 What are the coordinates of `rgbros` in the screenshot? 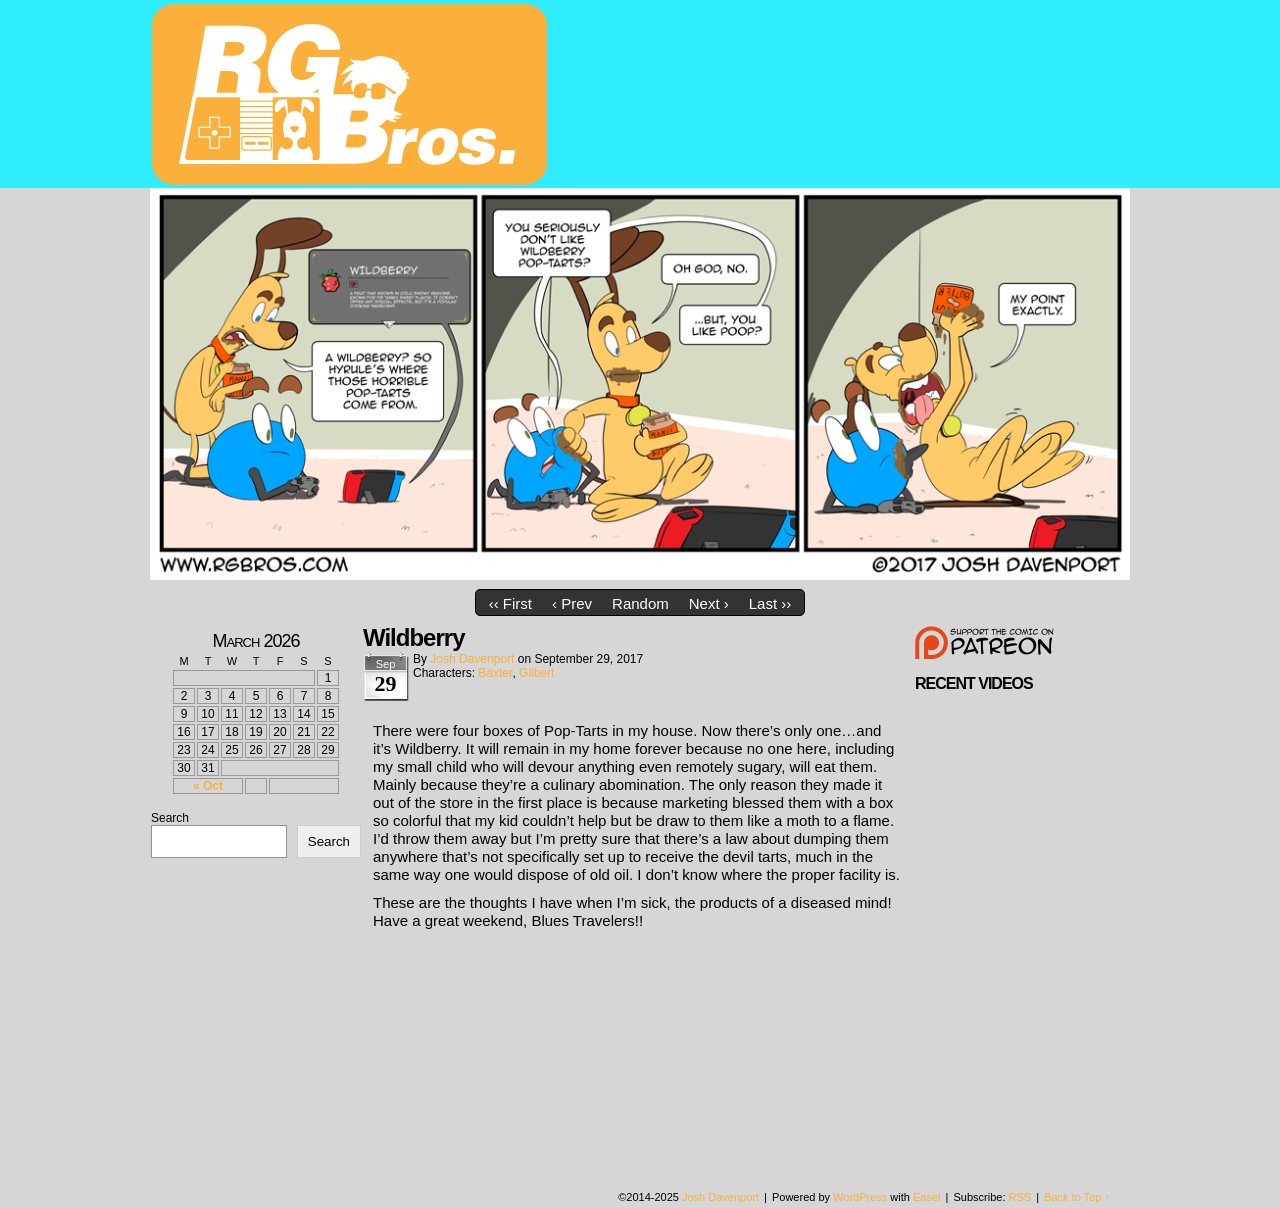 It's located at (353, 97).